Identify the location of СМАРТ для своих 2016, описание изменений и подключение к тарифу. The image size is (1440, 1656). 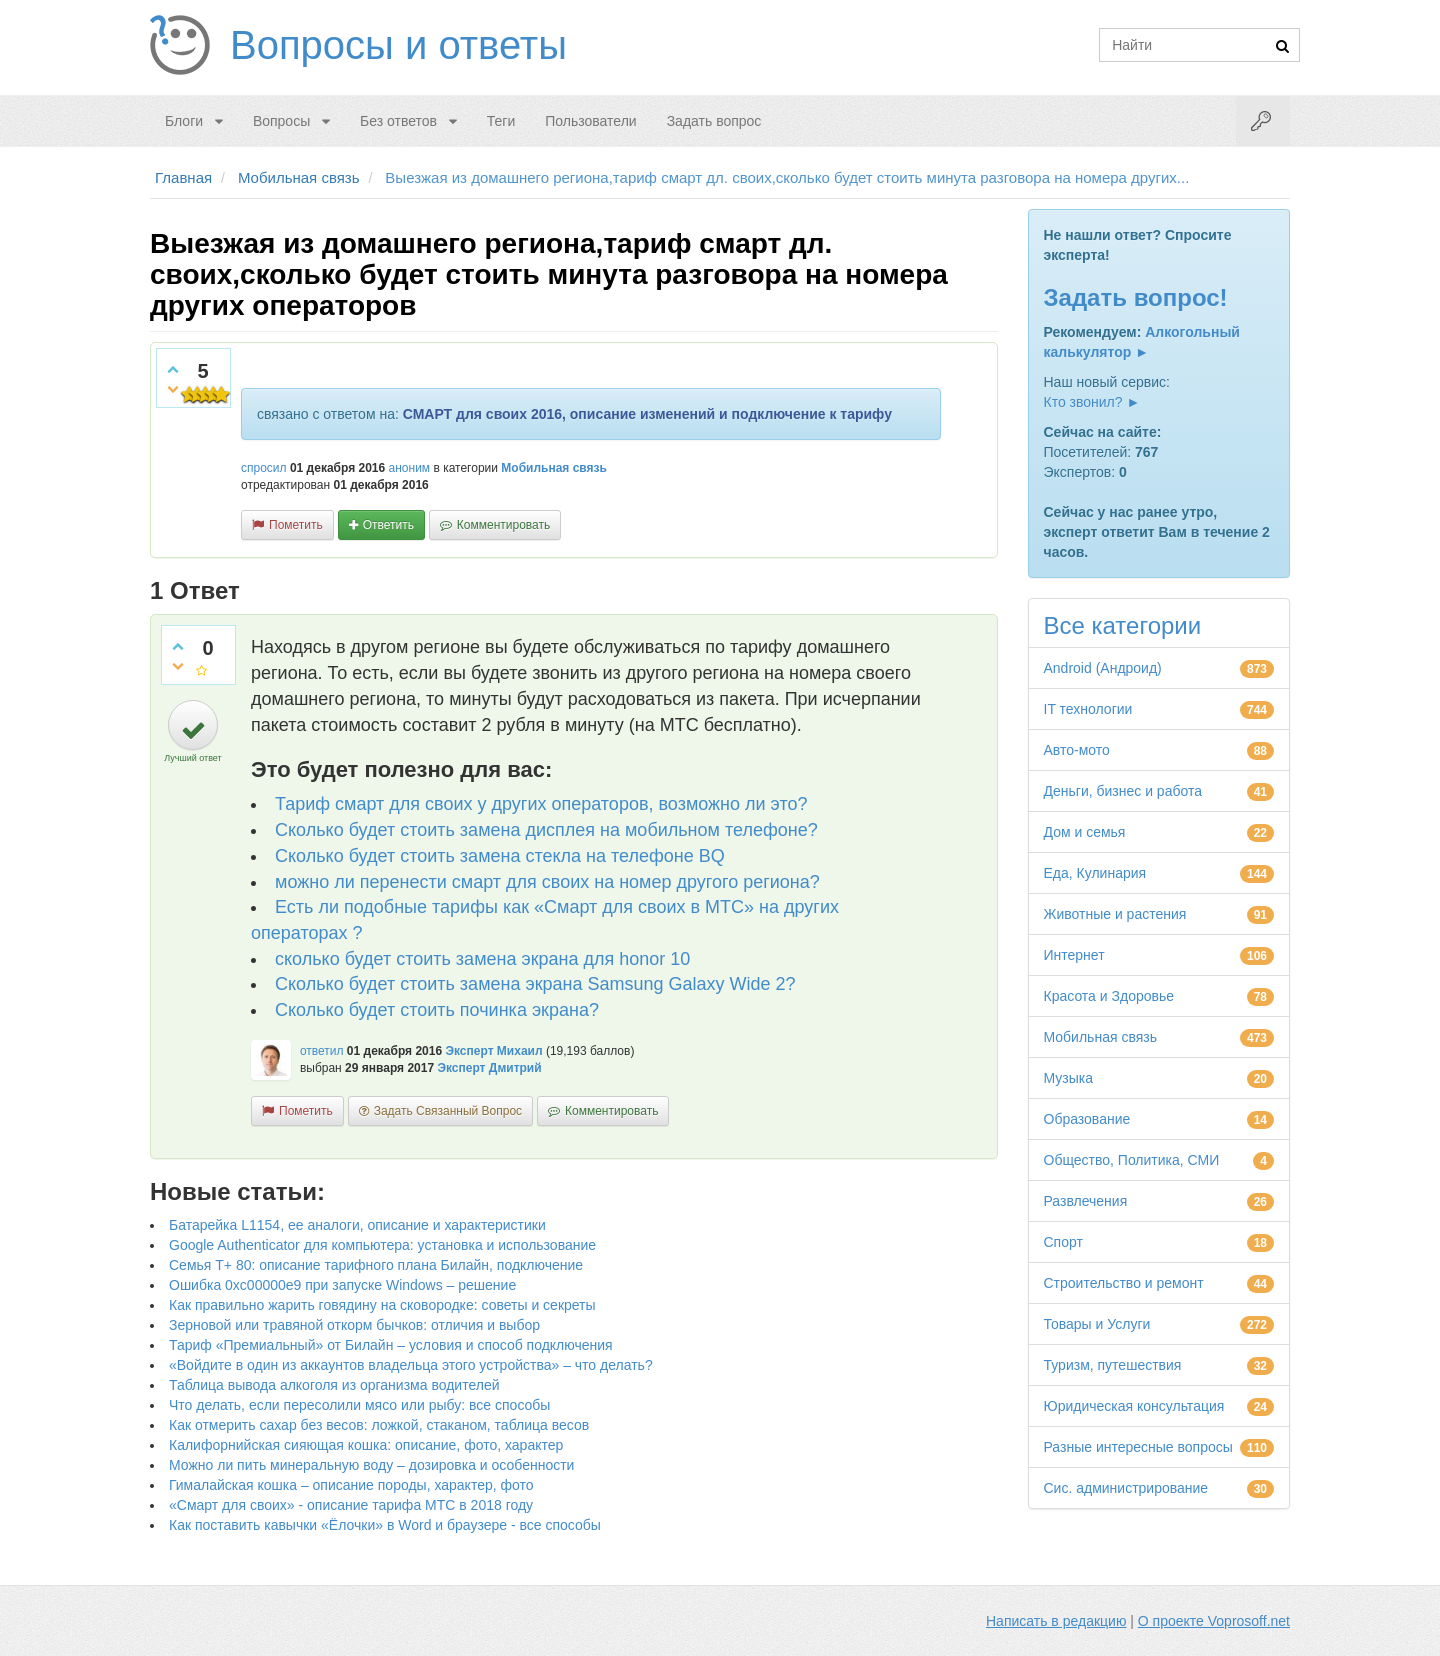
(647, 414).